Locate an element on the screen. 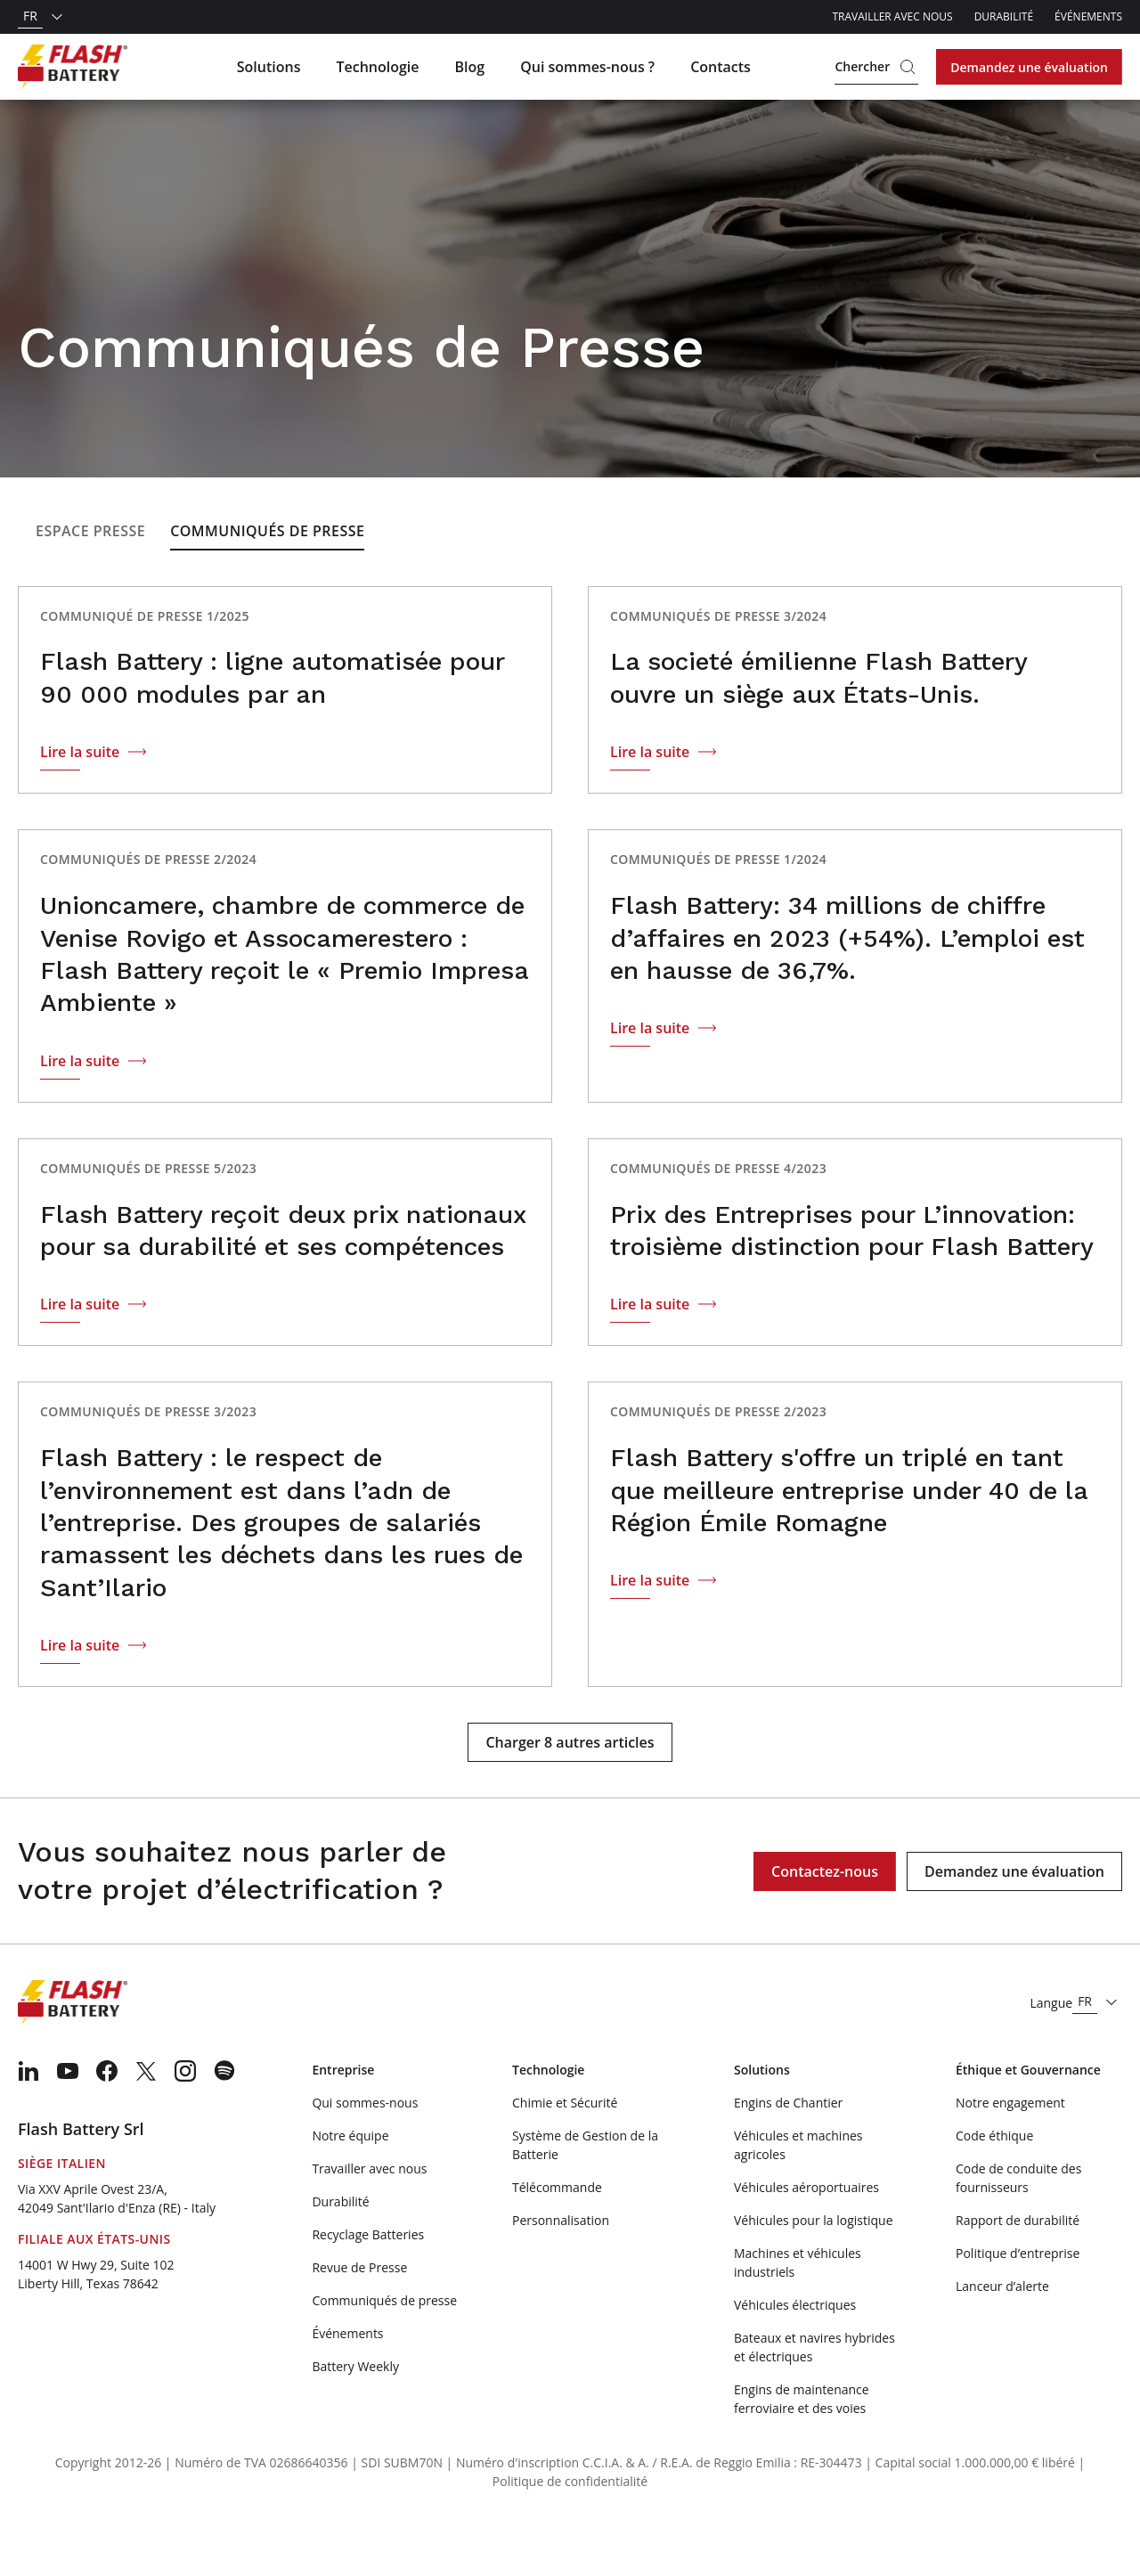 The width and height of the screenshot is (1140, 2576). Durabilité is located at coordinates (1003, 16).